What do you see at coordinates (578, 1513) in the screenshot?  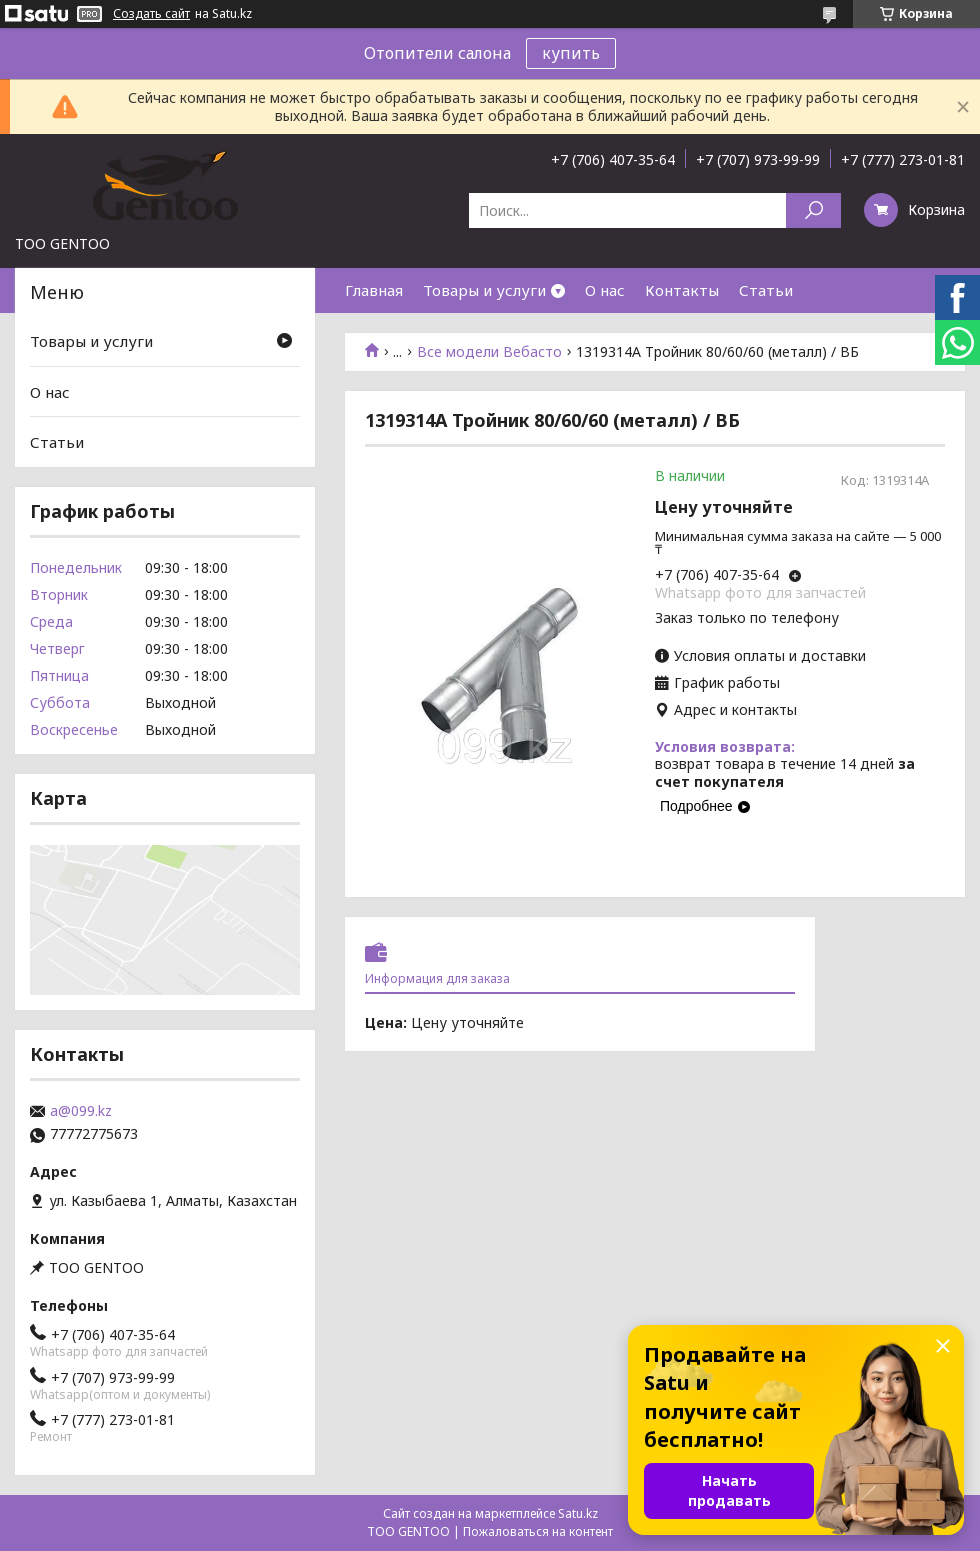 I see `Satu.kz` at bounding box center [578, 1513].